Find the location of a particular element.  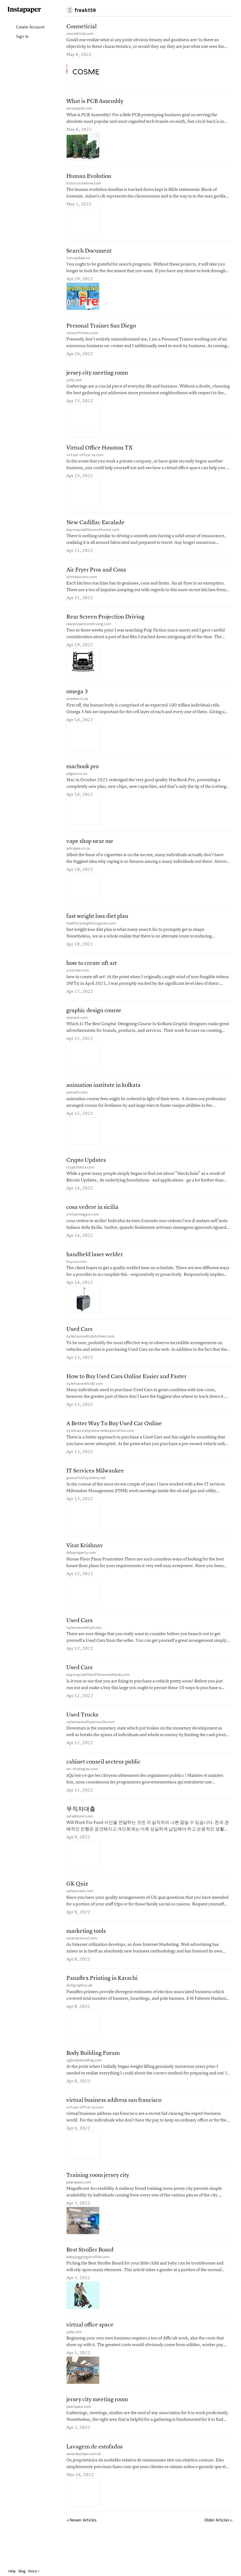

IT Services Milwaukee is located at coordinates (95, 1489).